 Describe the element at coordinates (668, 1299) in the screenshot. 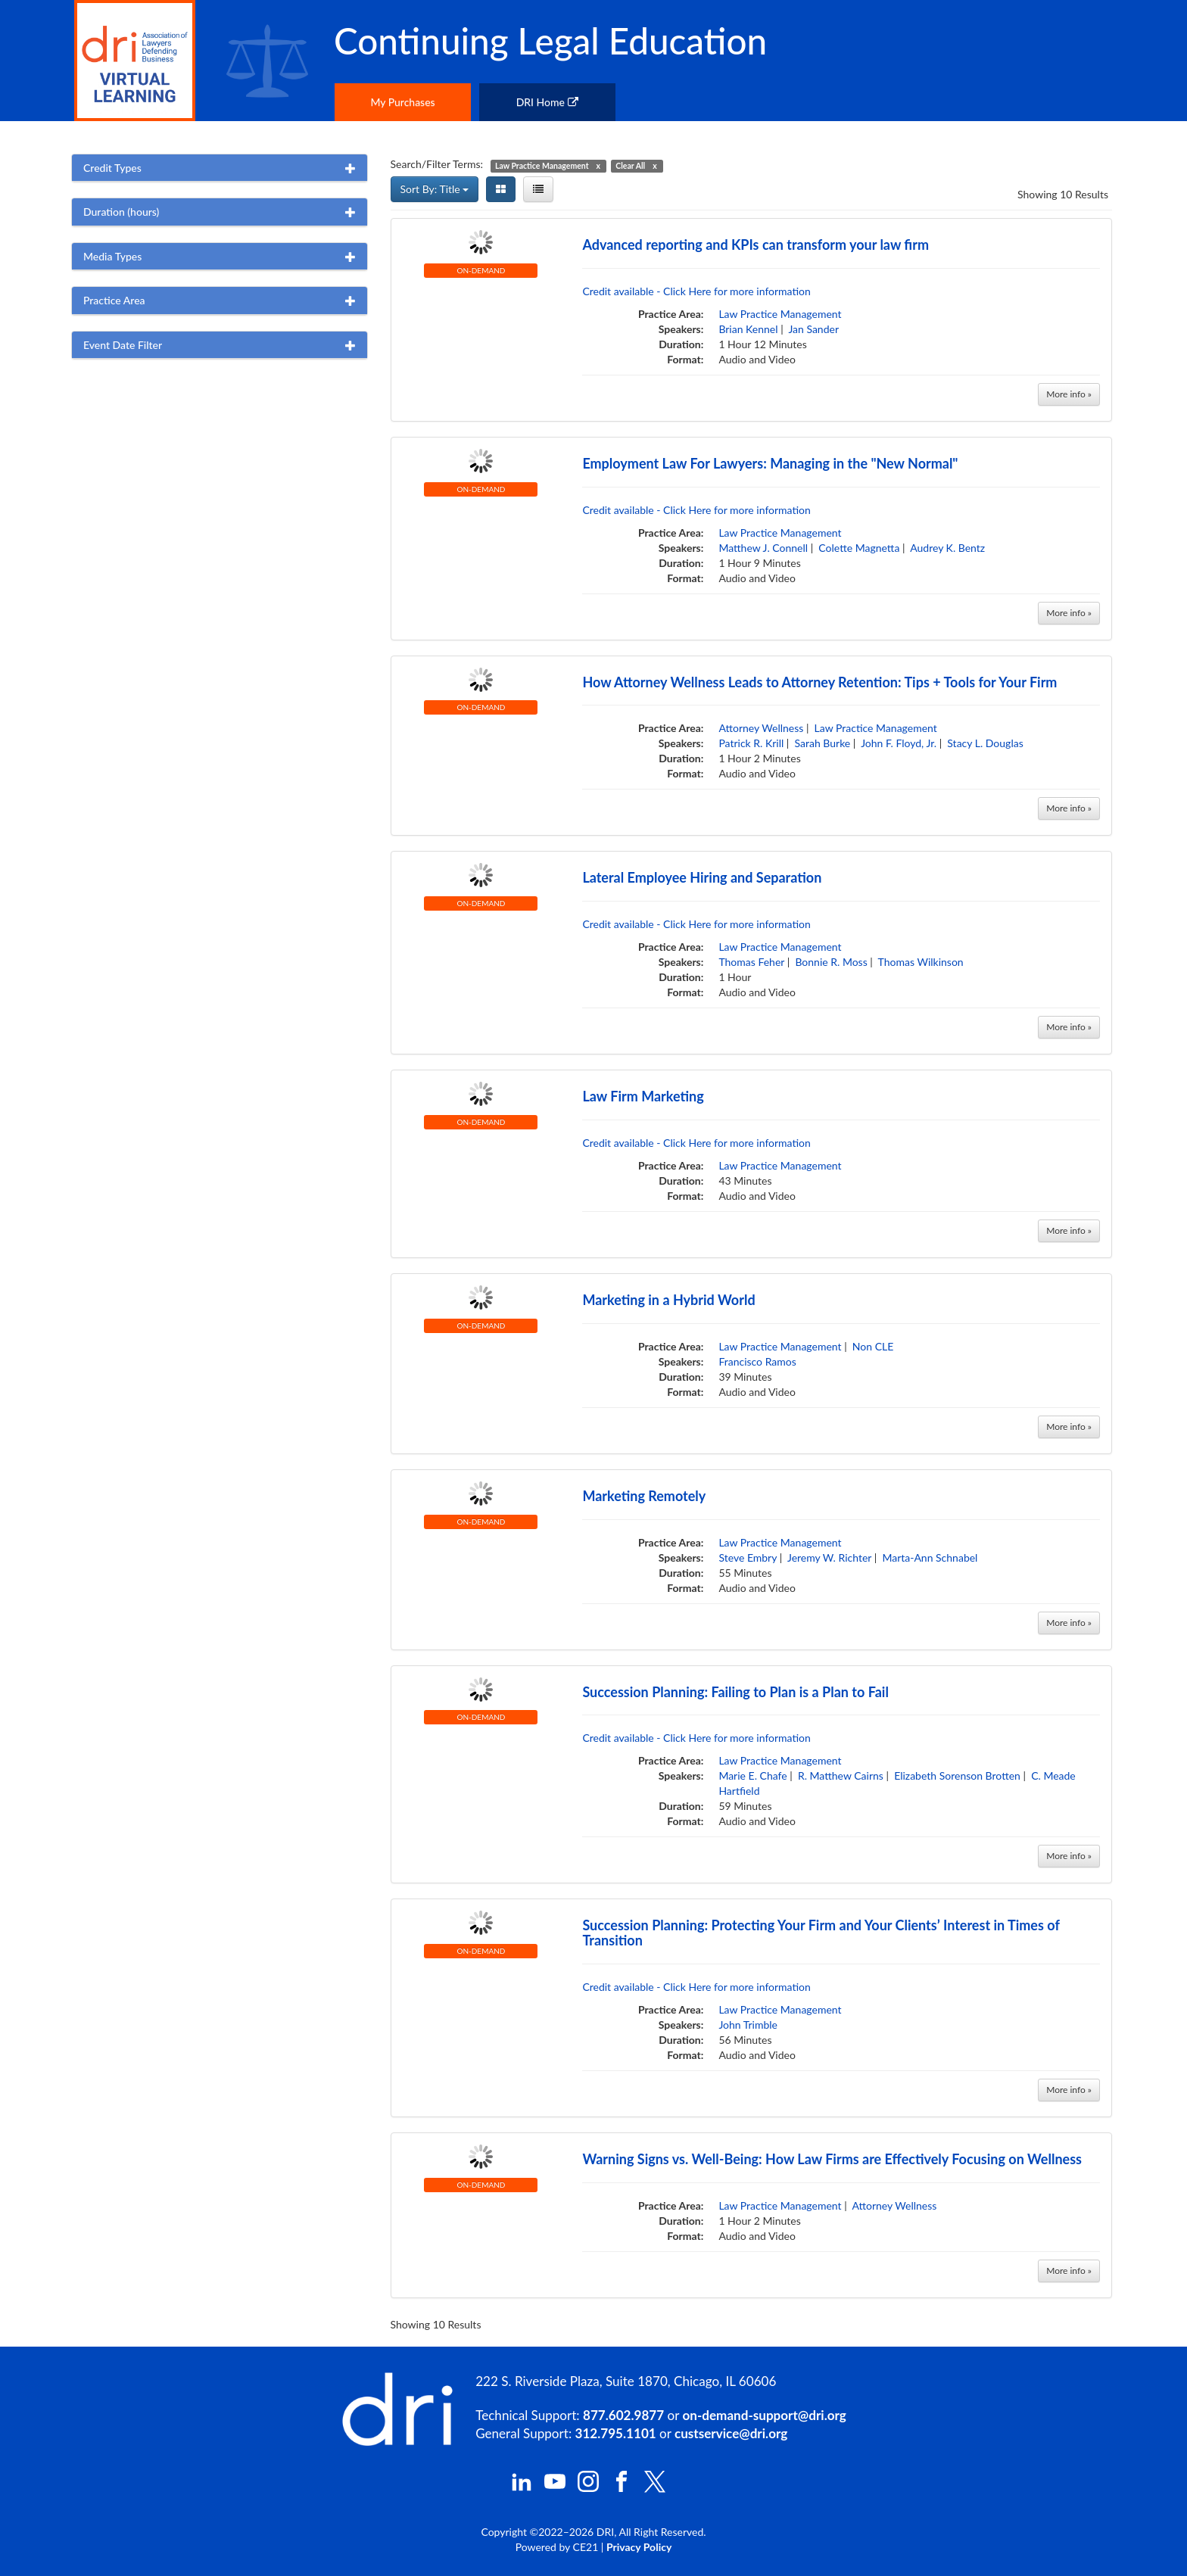

I see `Marketing in a Hybrid World` at that location.